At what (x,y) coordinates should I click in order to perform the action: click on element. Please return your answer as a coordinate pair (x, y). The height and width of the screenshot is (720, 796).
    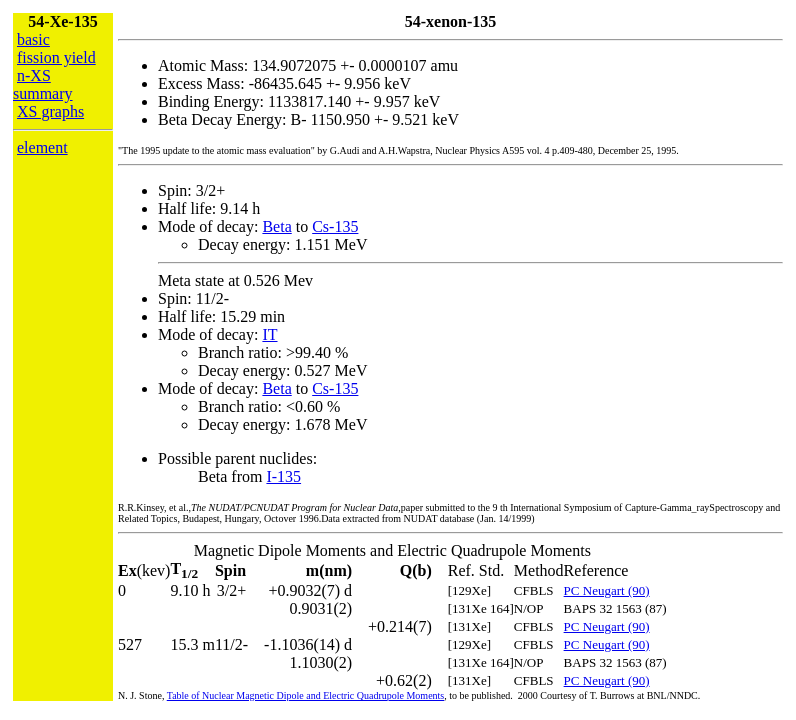
    Looking at the image, I should click on (42, 147).